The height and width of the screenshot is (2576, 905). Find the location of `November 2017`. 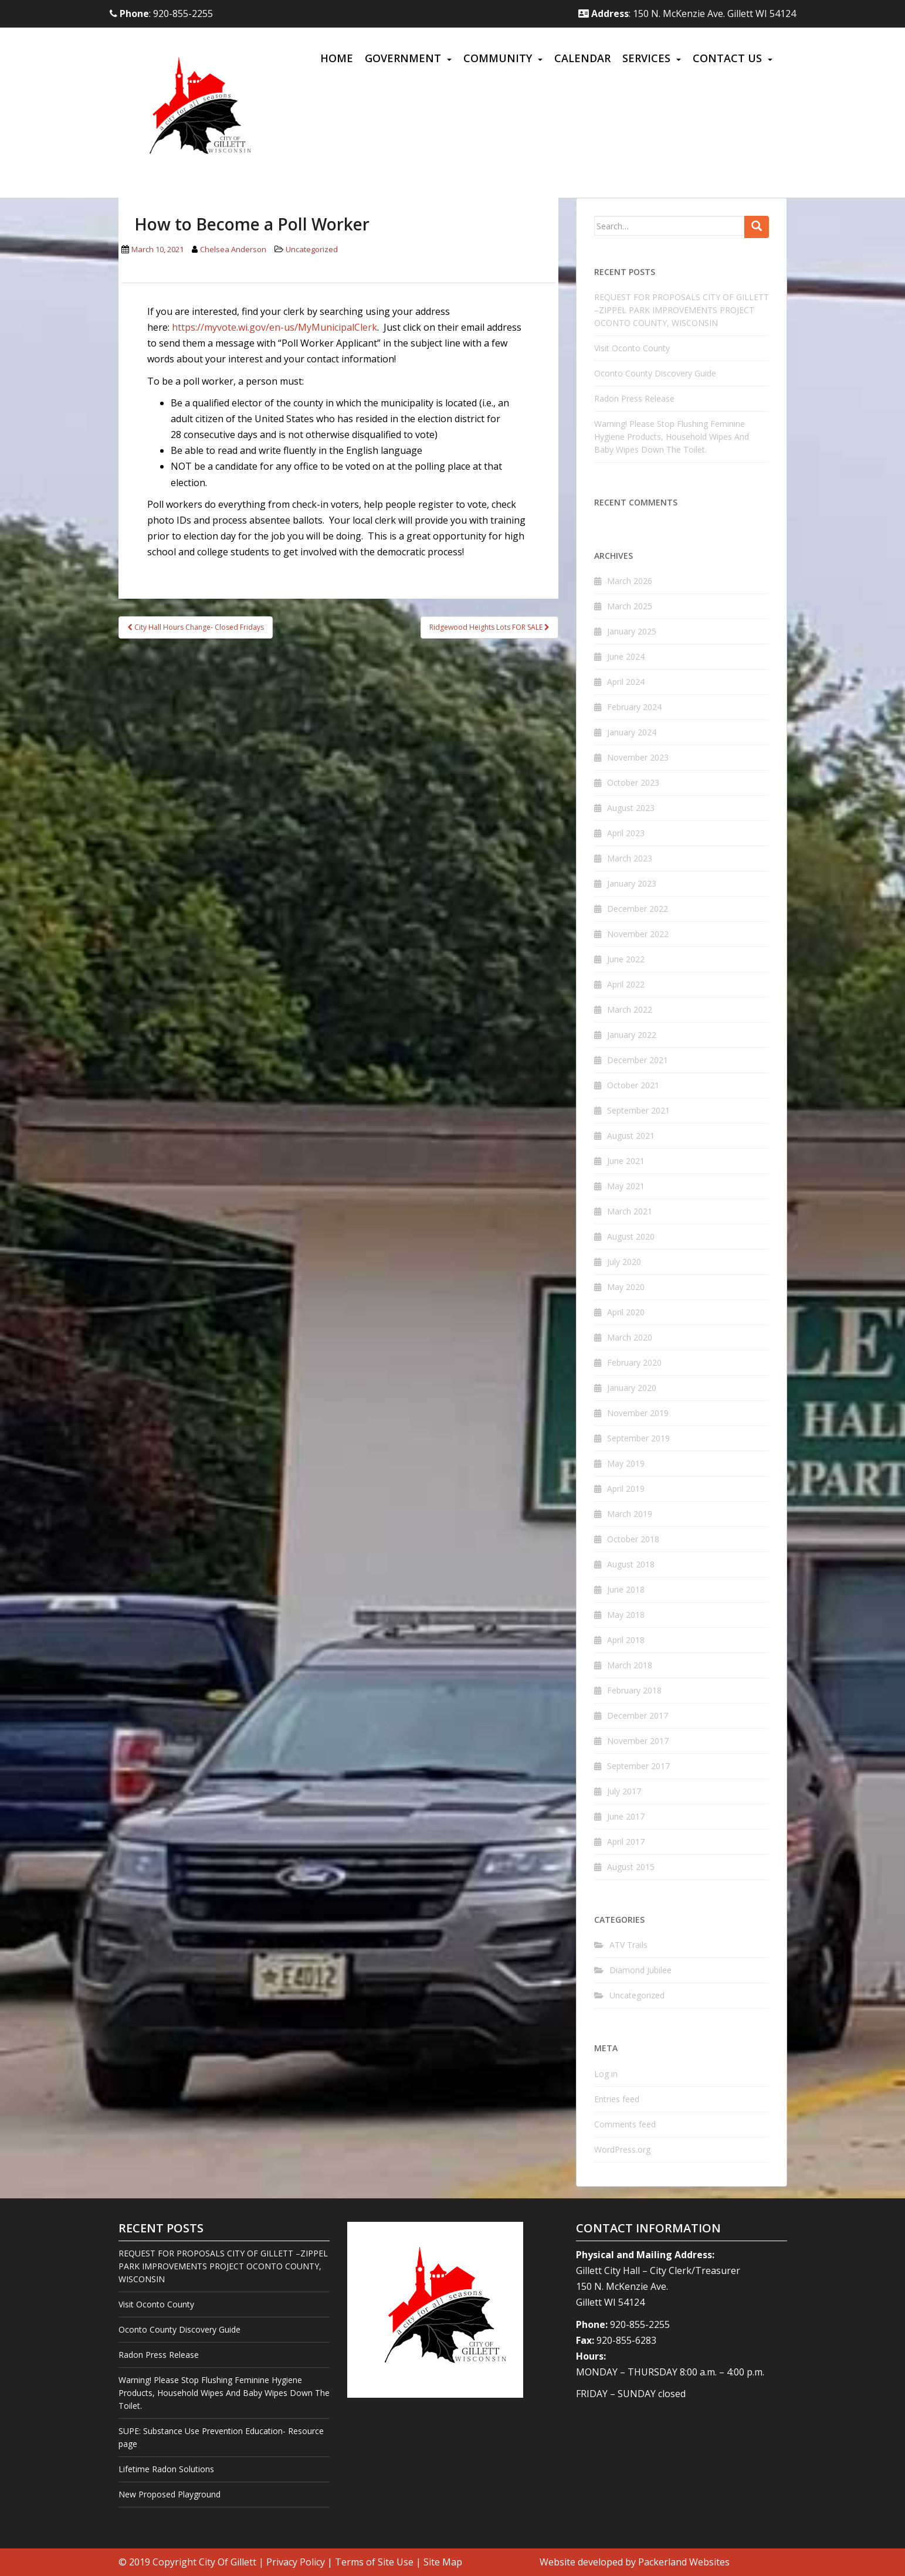

November 2017 is located at coordinates (638, 1740).